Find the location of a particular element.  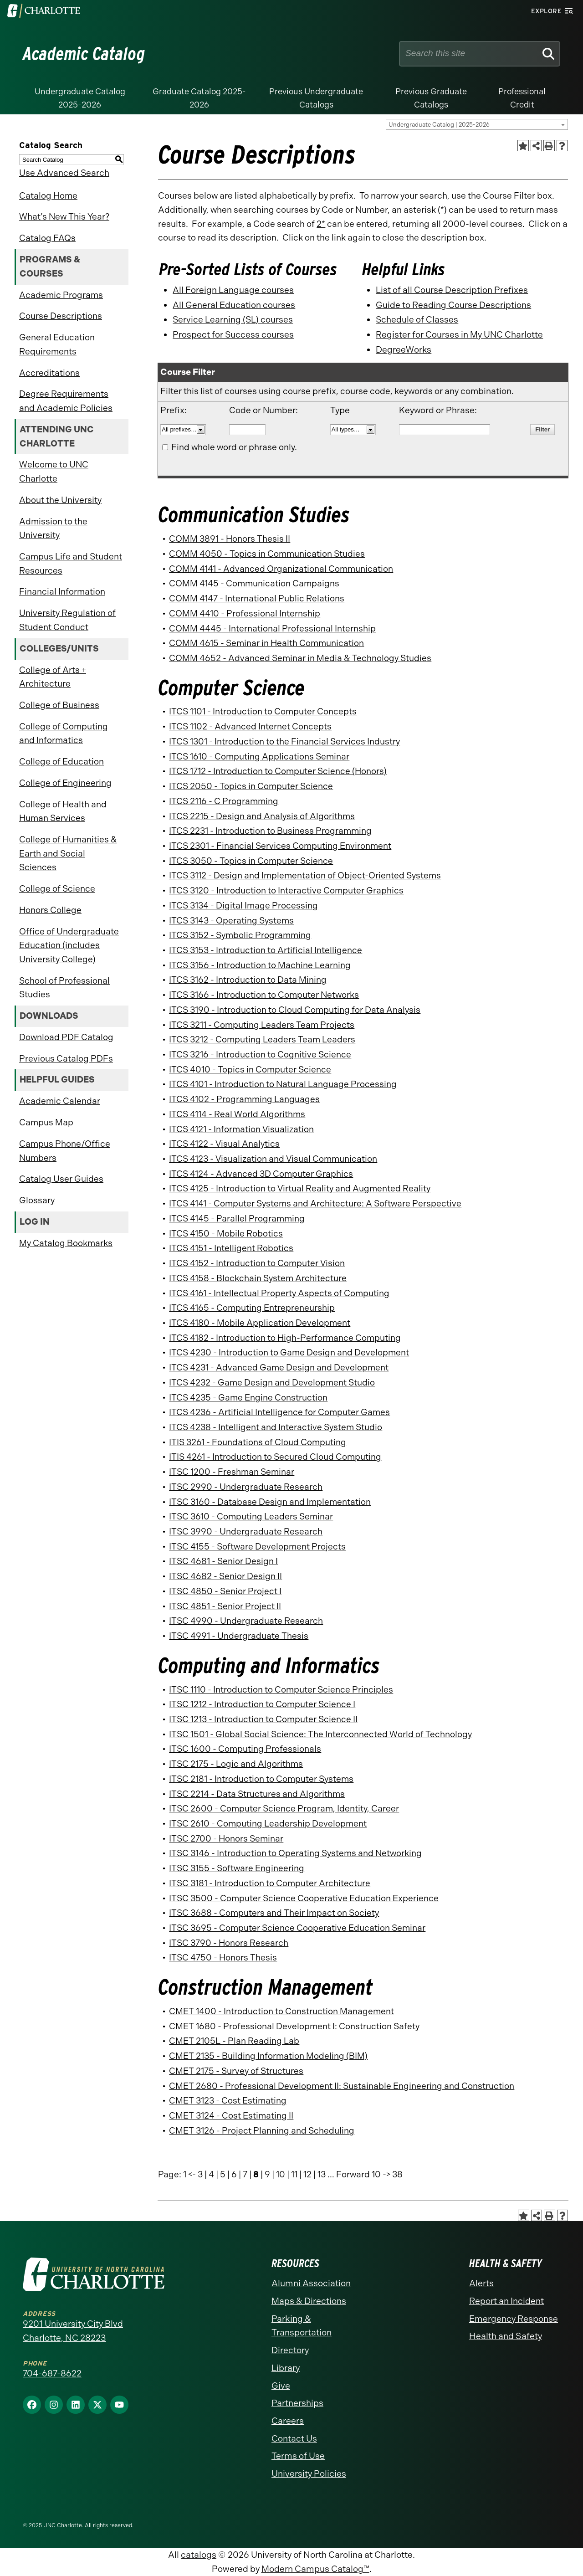

38 [Page 38] is located at coordinates (397, 2174).